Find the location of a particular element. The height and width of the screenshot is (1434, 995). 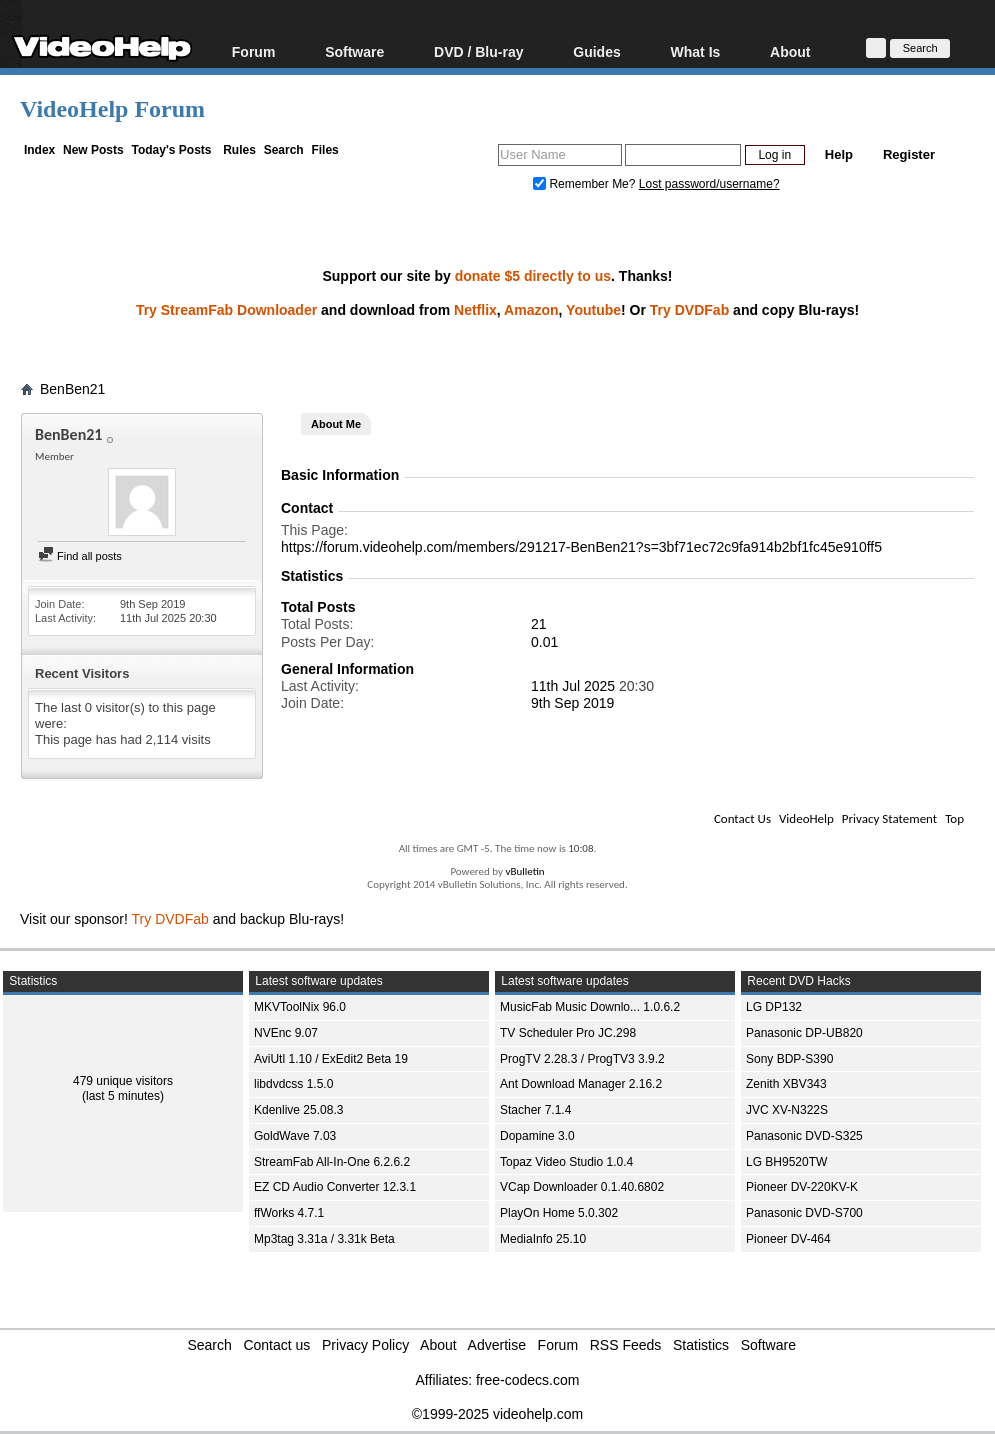

Remember Me? is located at coordinates (586, 184).